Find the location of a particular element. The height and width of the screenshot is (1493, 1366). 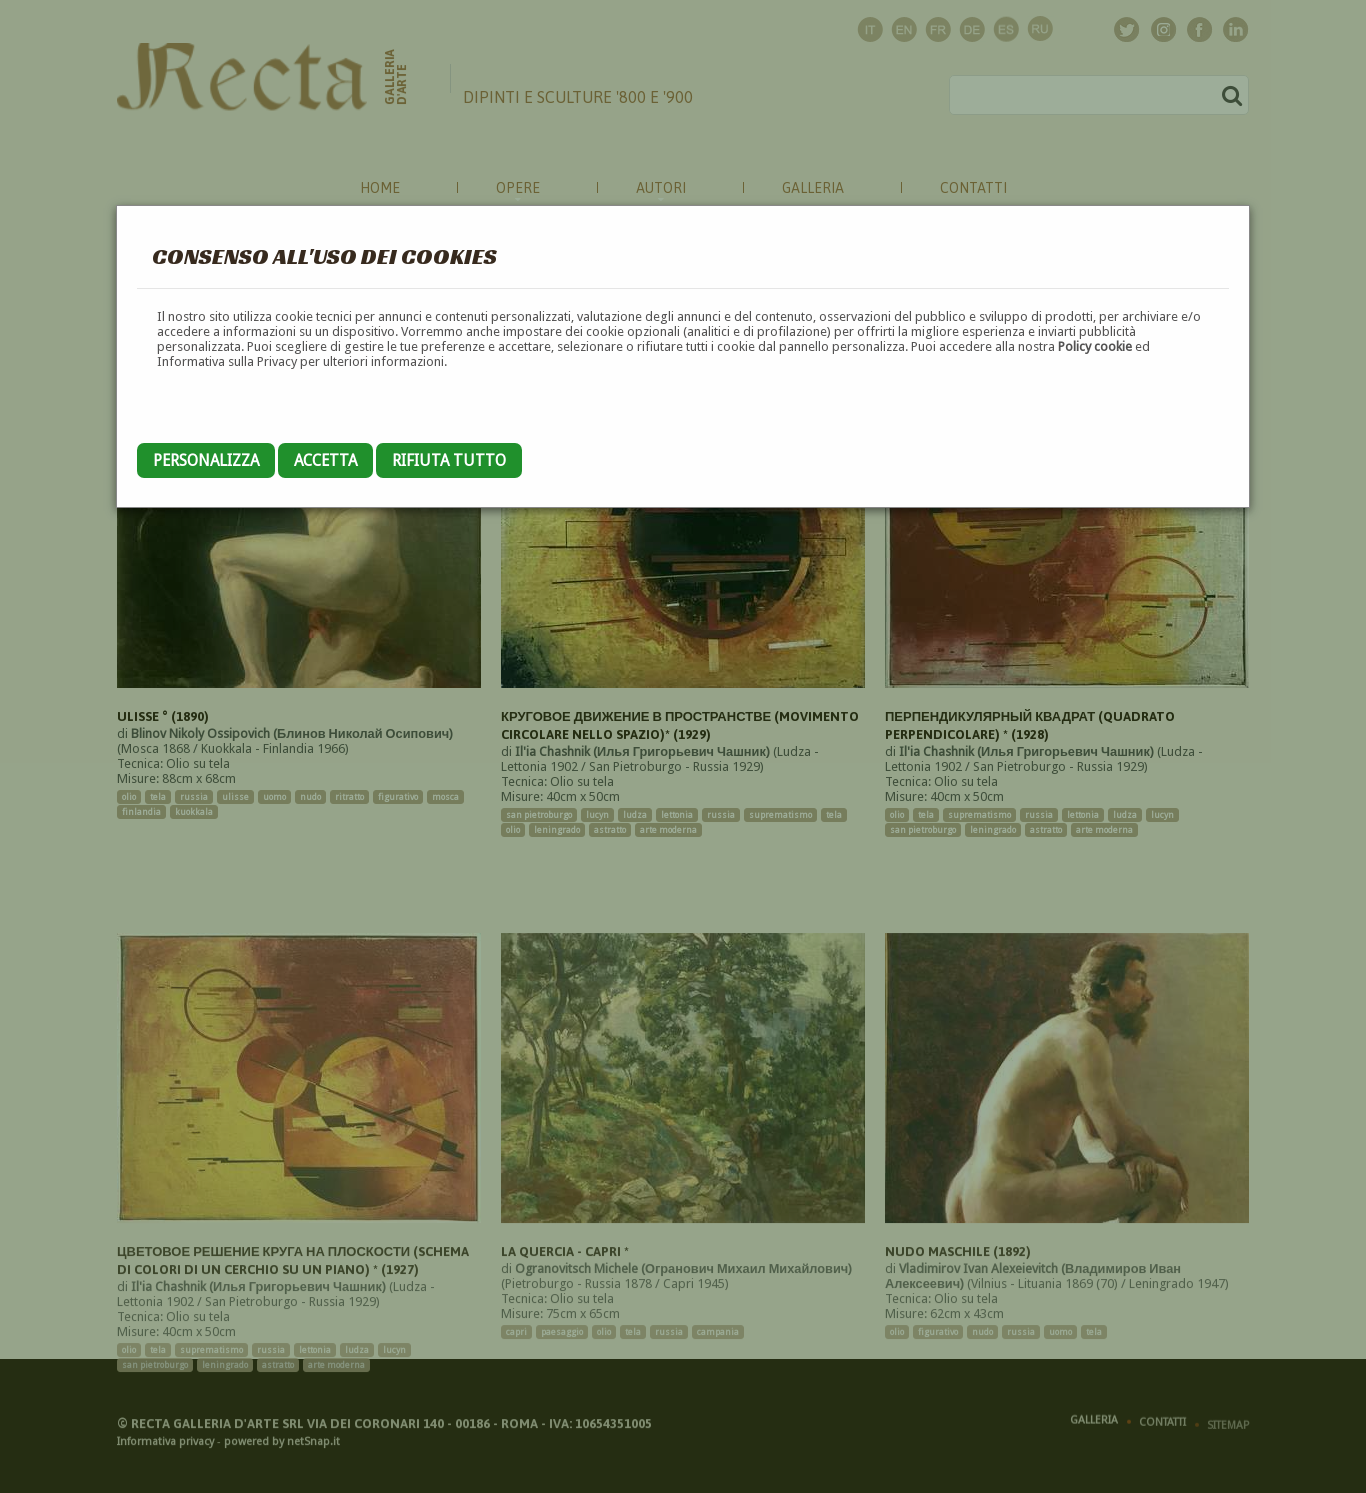

Accetta is located at coordinates (325, 460).